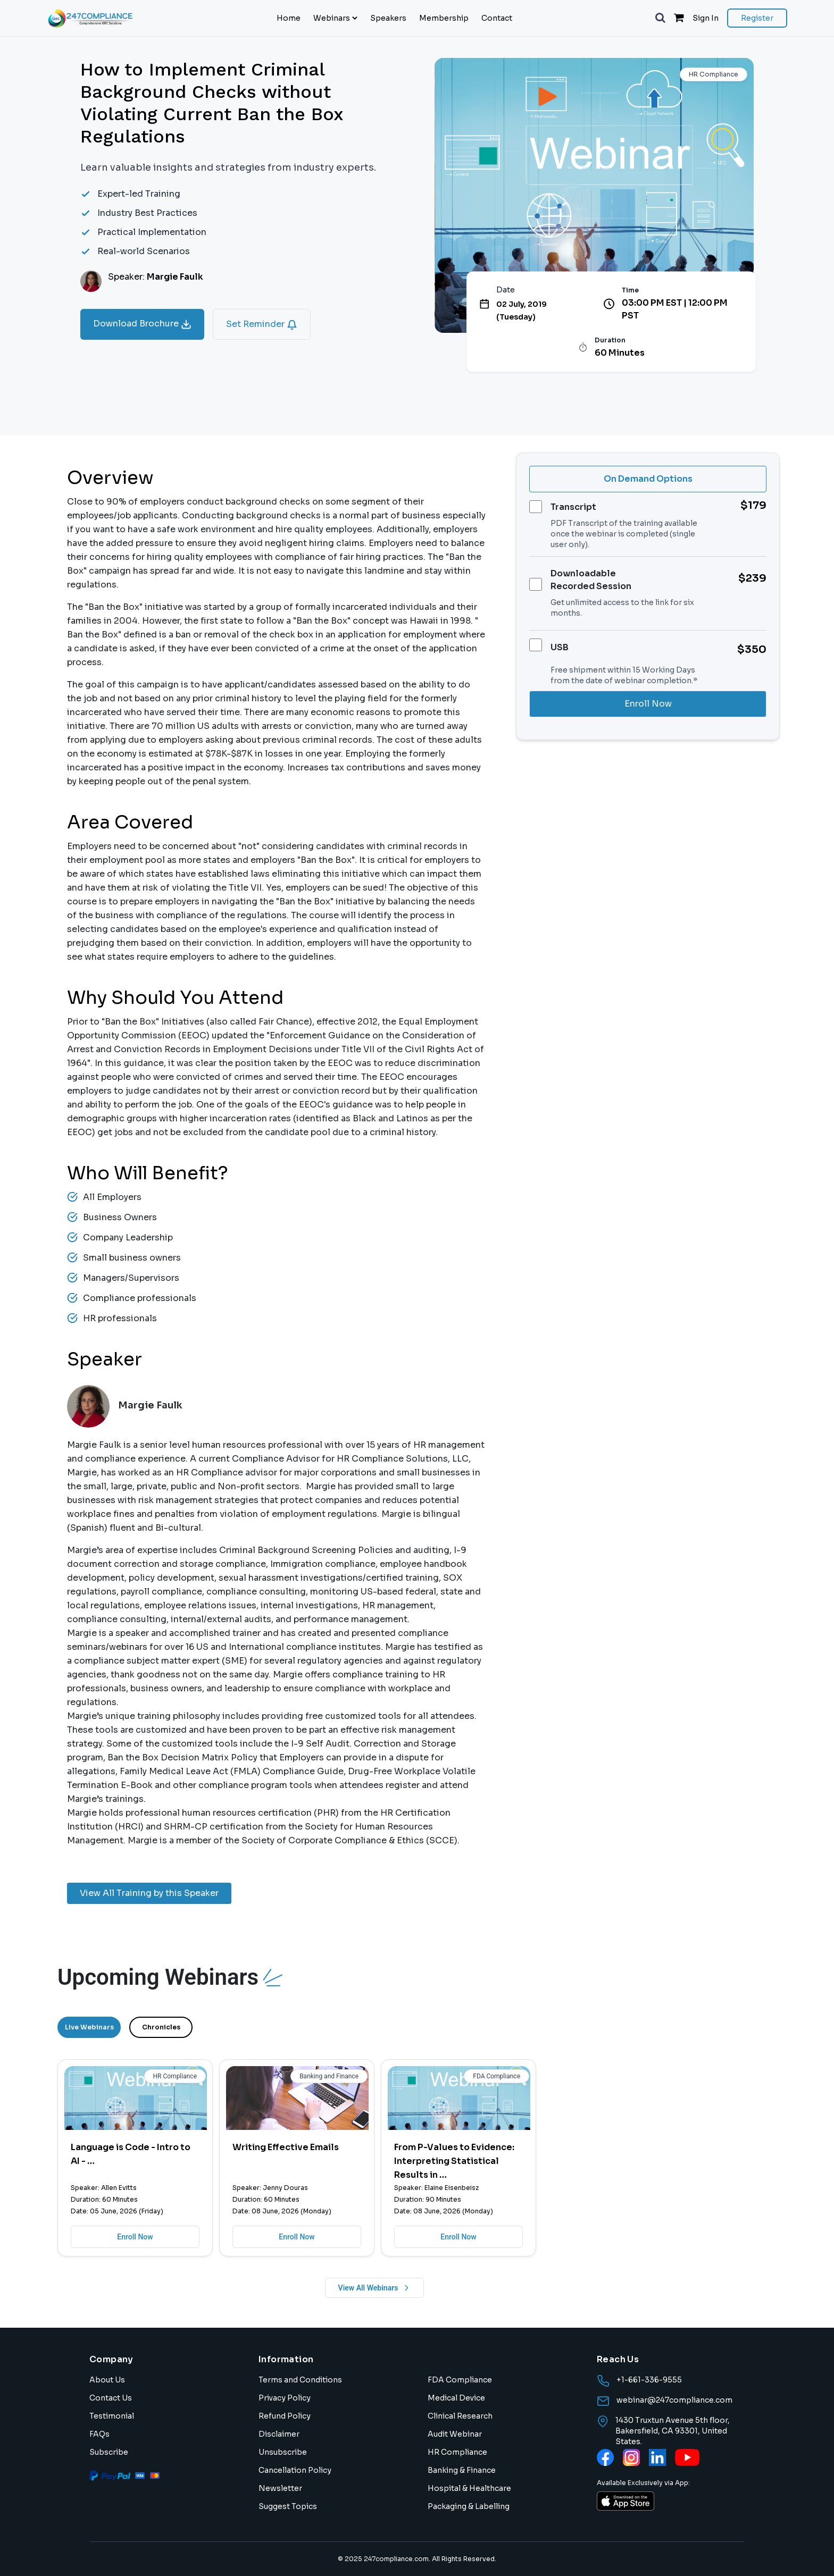  I want to click on Testimonial, so click(111, 2416).